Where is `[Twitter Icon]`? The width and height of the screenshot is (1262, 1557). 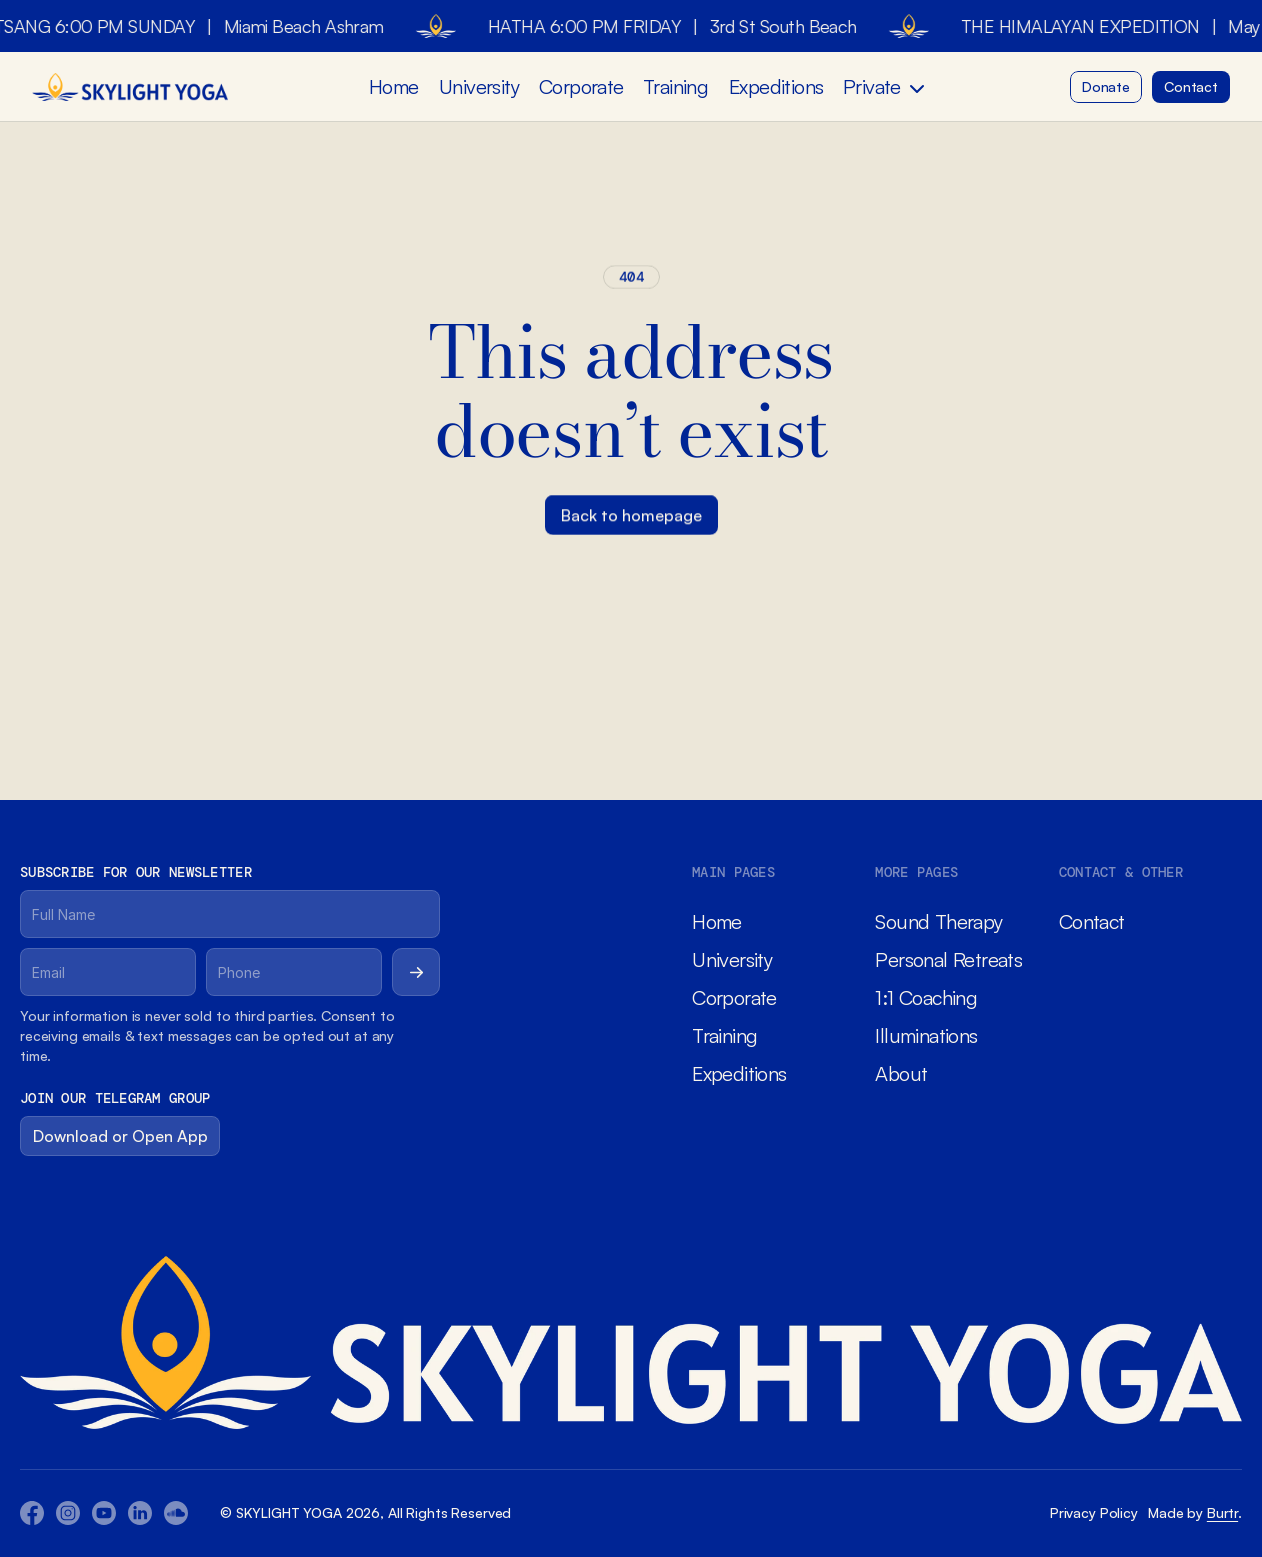
[Twitter Icon] is located at coordinates (140, 1513).